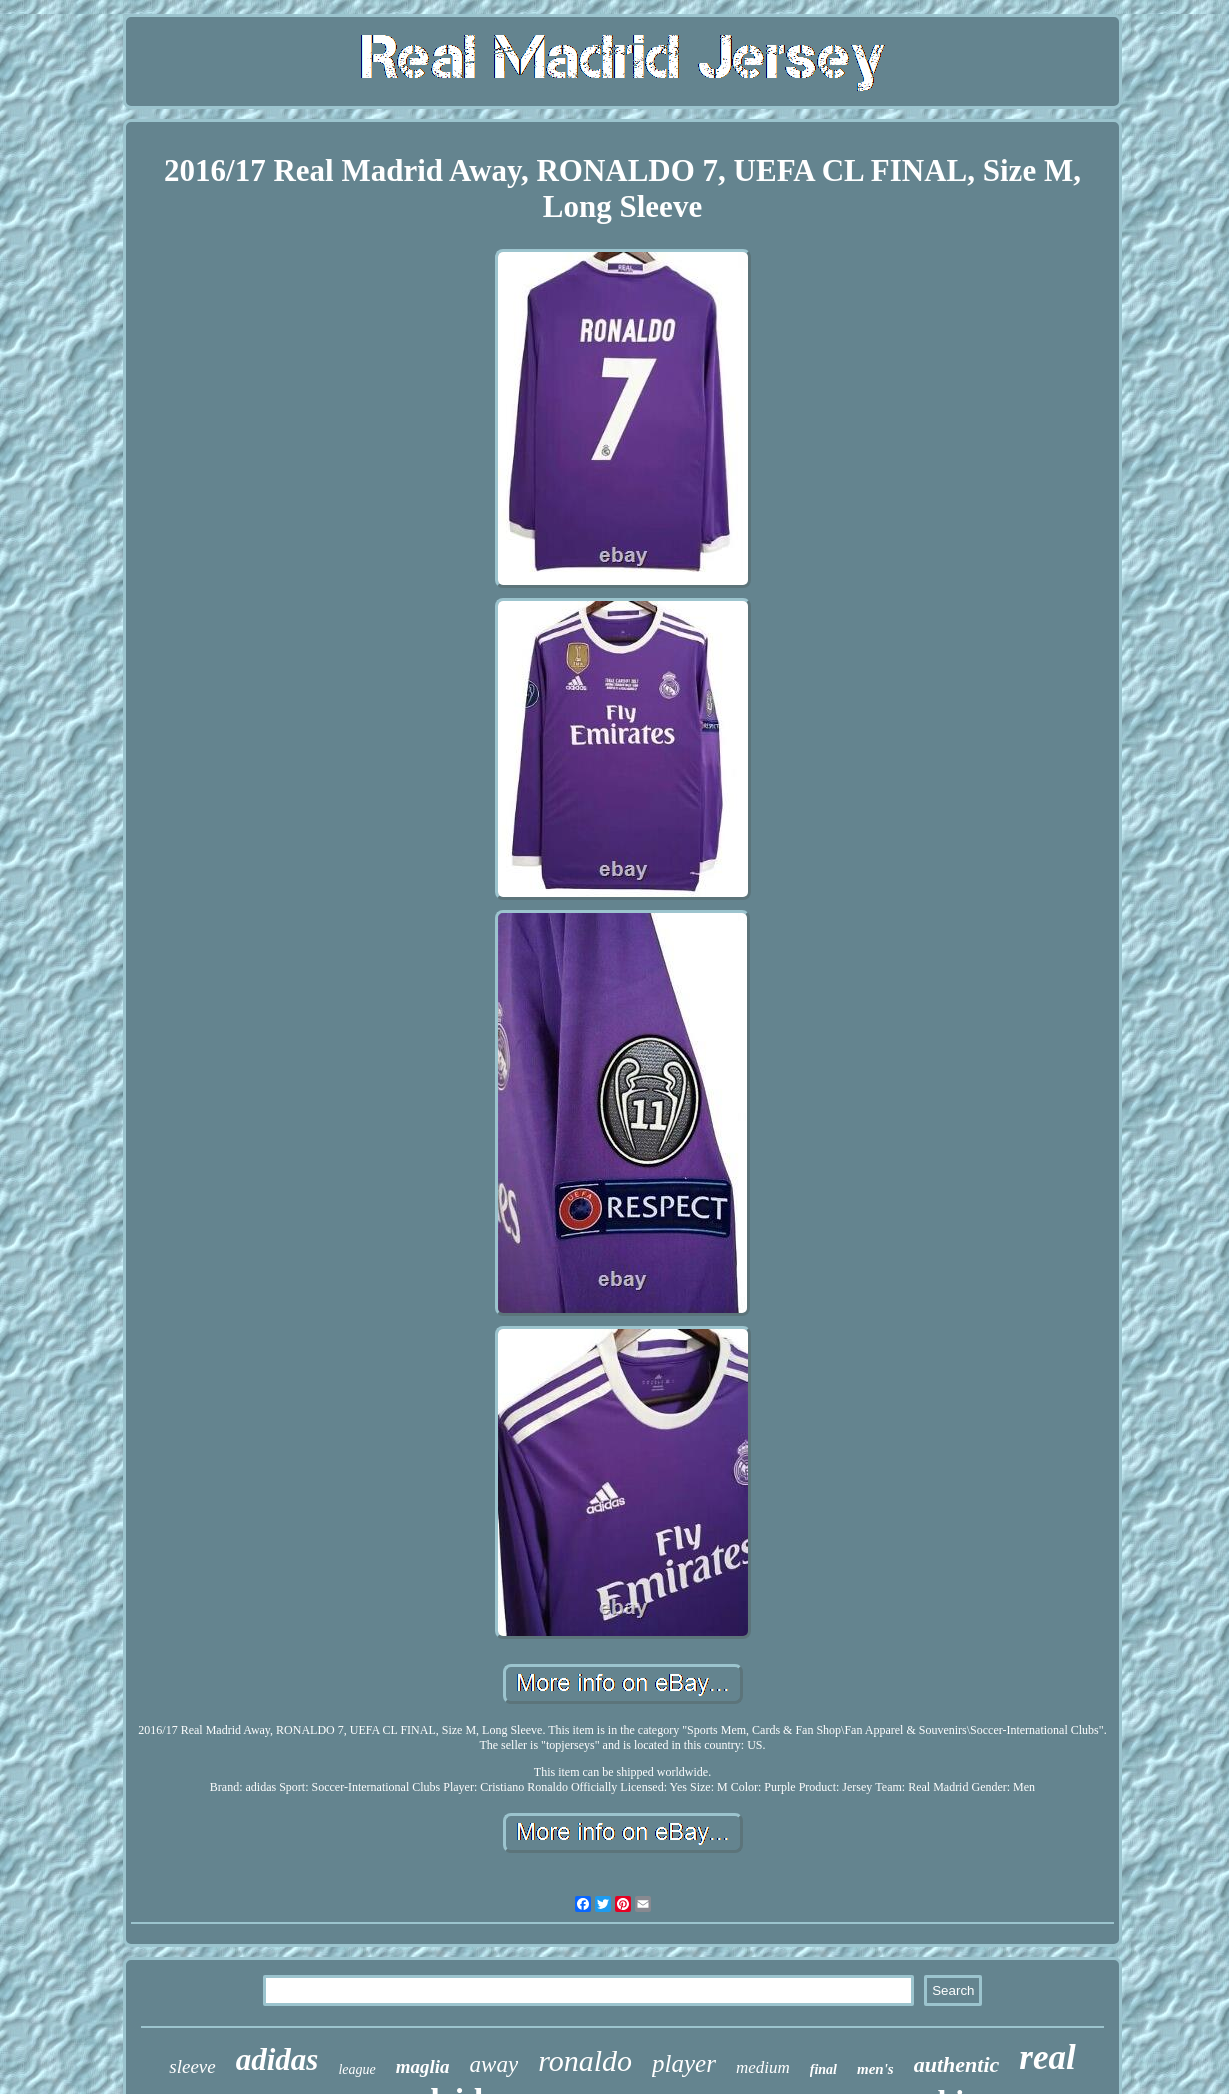 The height and width of the screenshot is (2094, 1229). What do you see at coordinates (684, 2063) in the screenshot?
I see `player` at bounding box center [684, 2063].